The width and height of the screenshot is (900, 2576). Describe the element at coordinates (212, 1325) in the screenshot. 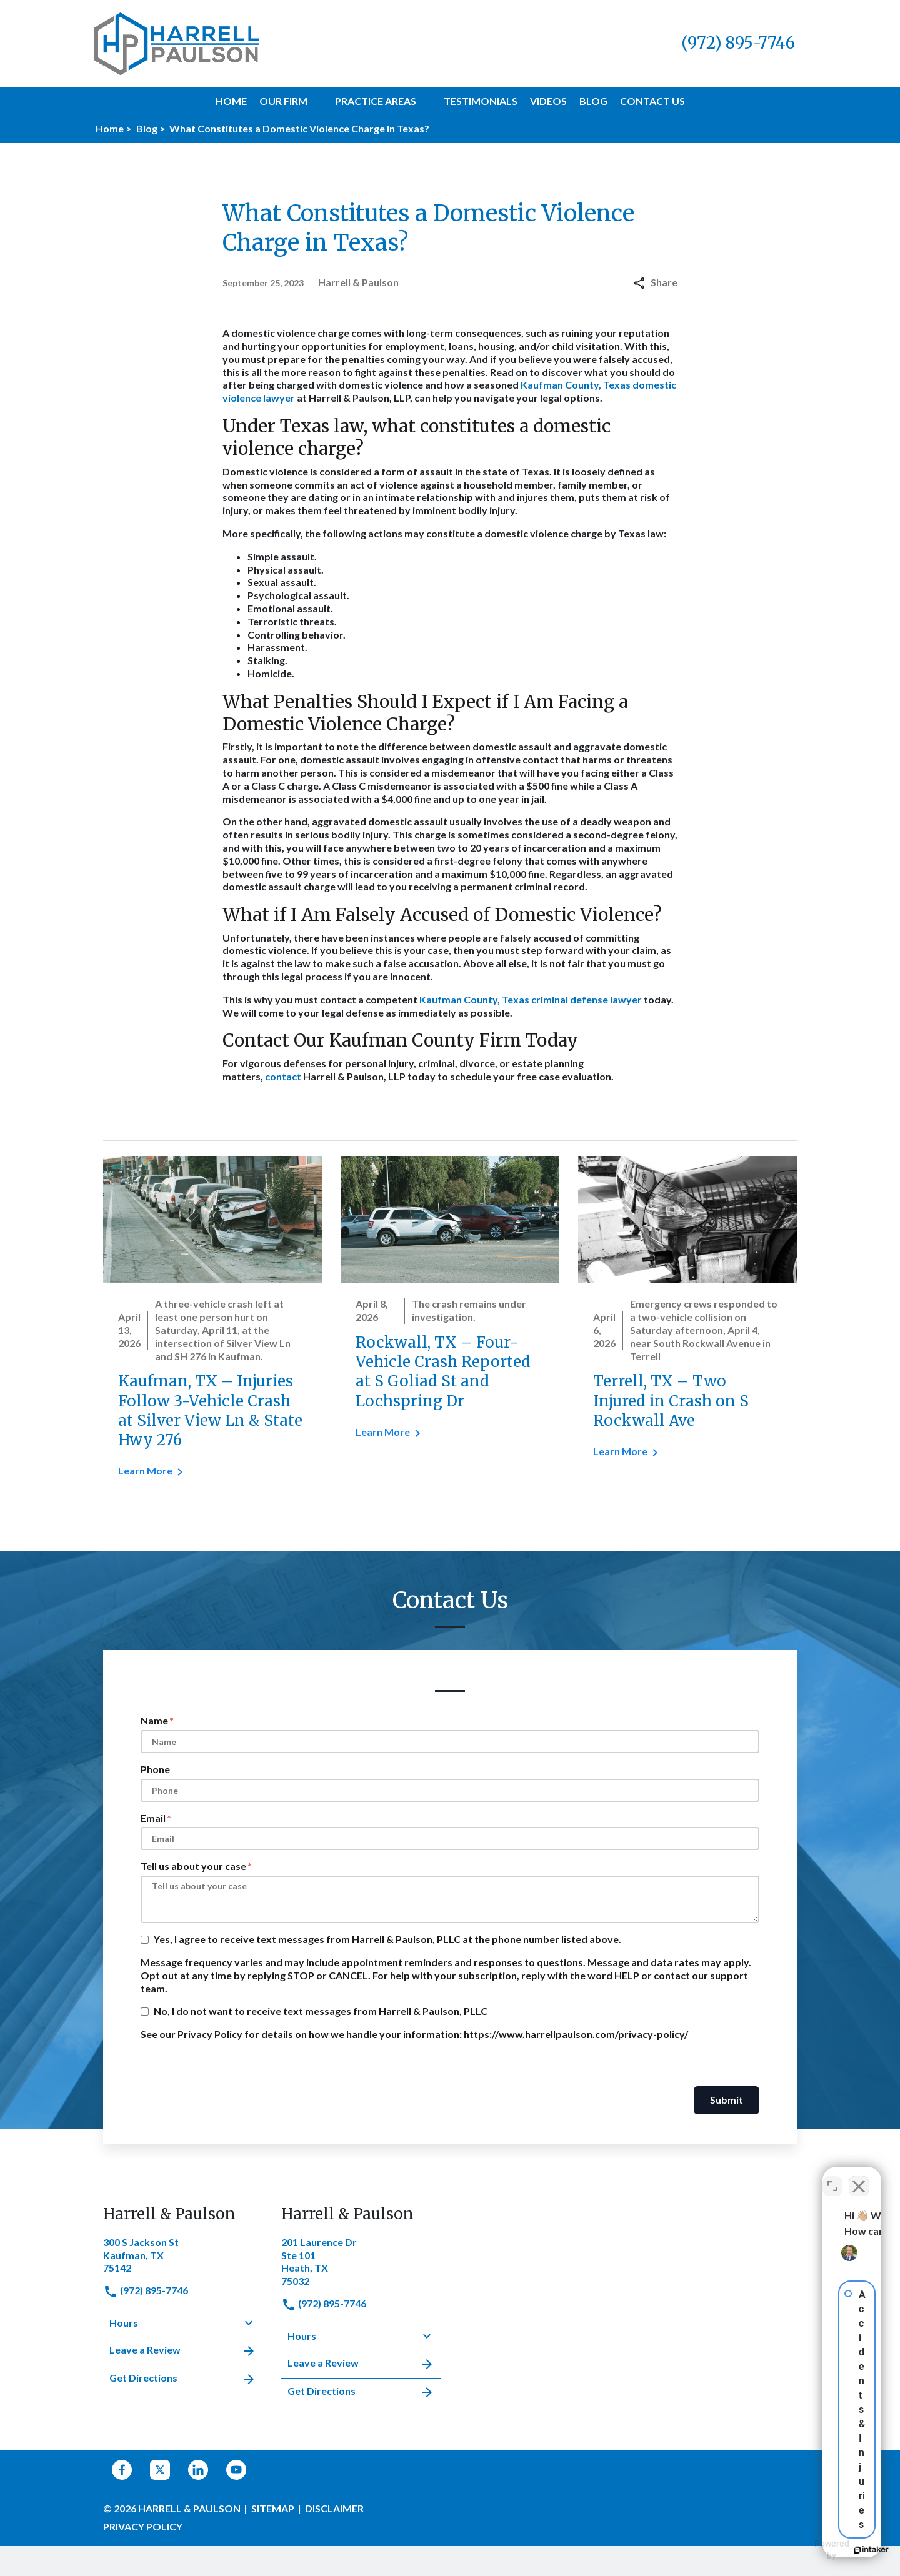

I see `[Detail for Kaufman, TX – Injuries Follow 3-Vehicle Crash at Silver View Ln & State Hwy 276]` at that location.